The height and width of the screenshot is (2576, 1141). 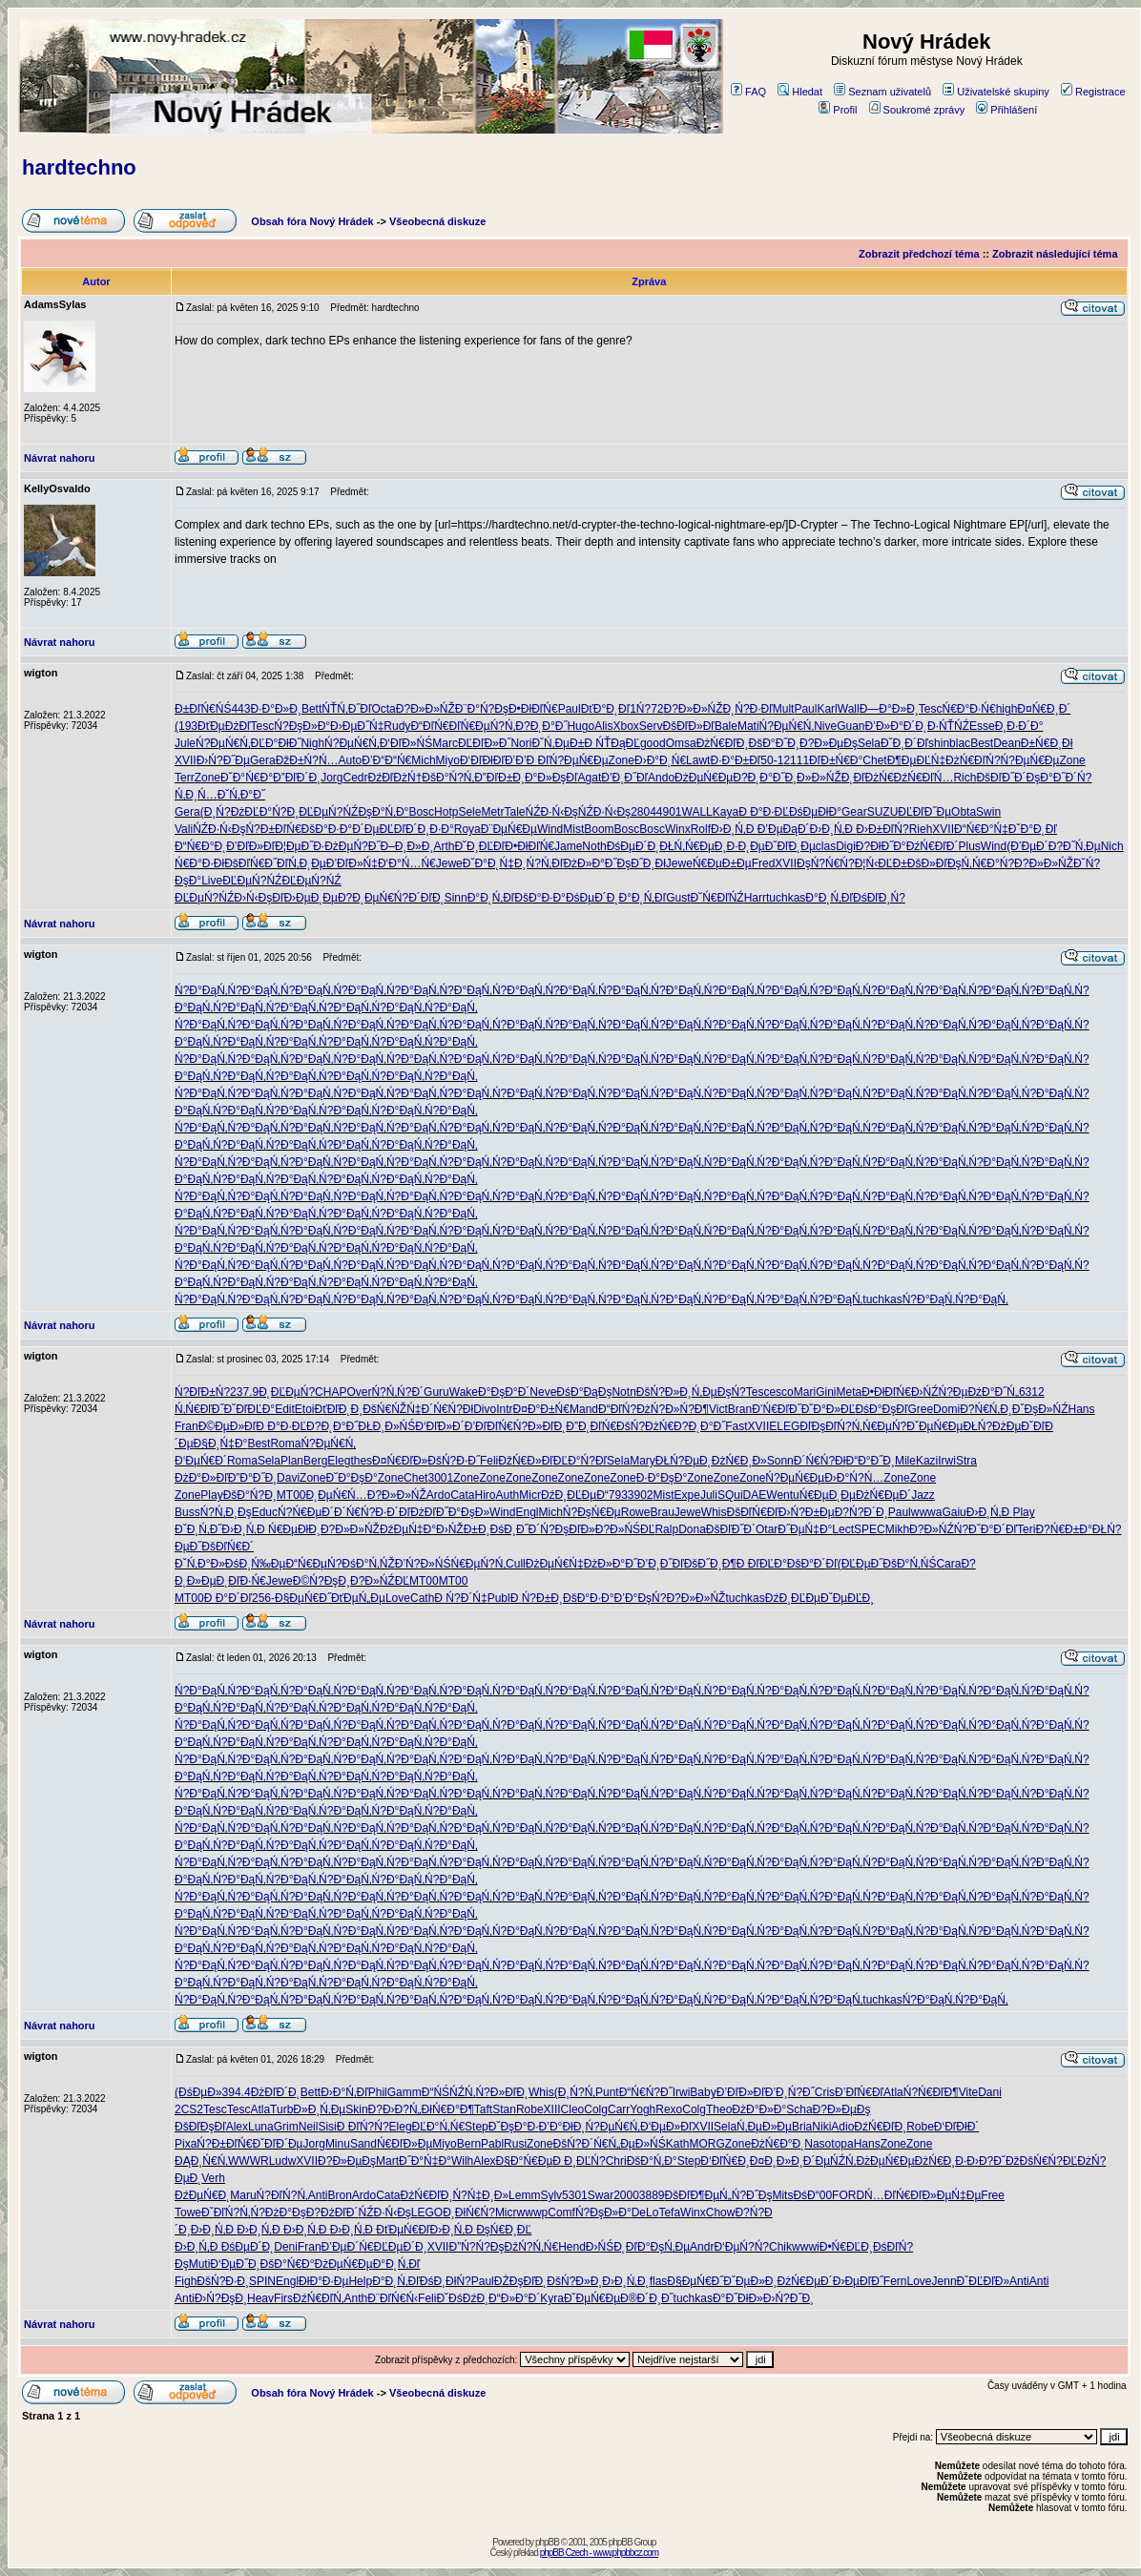 What do you see at coordinates (990, 2092) in the screenshot?
I see `Dani` at bounding box center [990, 2092].